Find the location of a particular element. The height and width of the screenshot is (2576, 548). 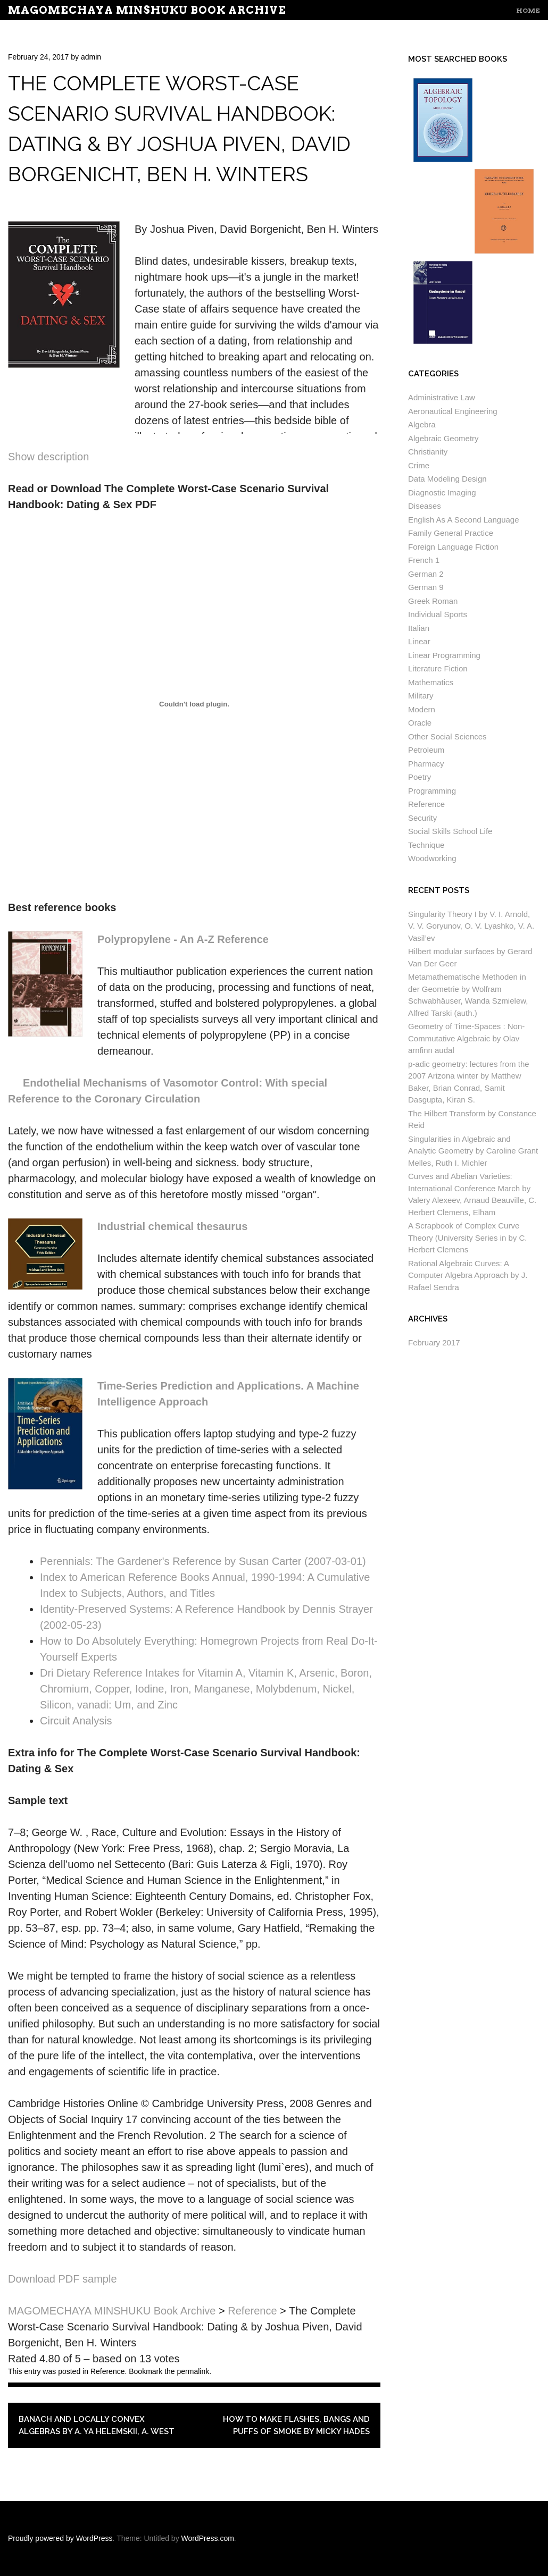

Linear is located at coordinates (419, 641).